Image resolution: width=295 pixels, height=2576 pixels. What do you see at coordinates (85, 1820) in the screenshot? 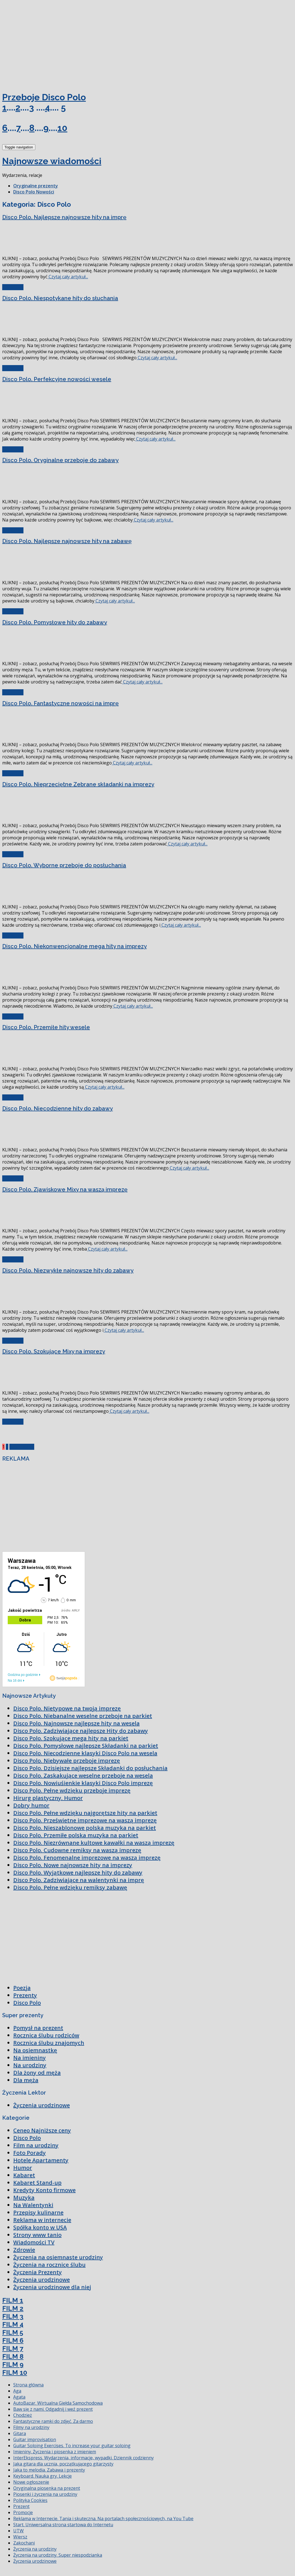
I see `Disco Polo. Prześwietne imprezowe na waszą imprezę` at bounding box center [85, 1820].